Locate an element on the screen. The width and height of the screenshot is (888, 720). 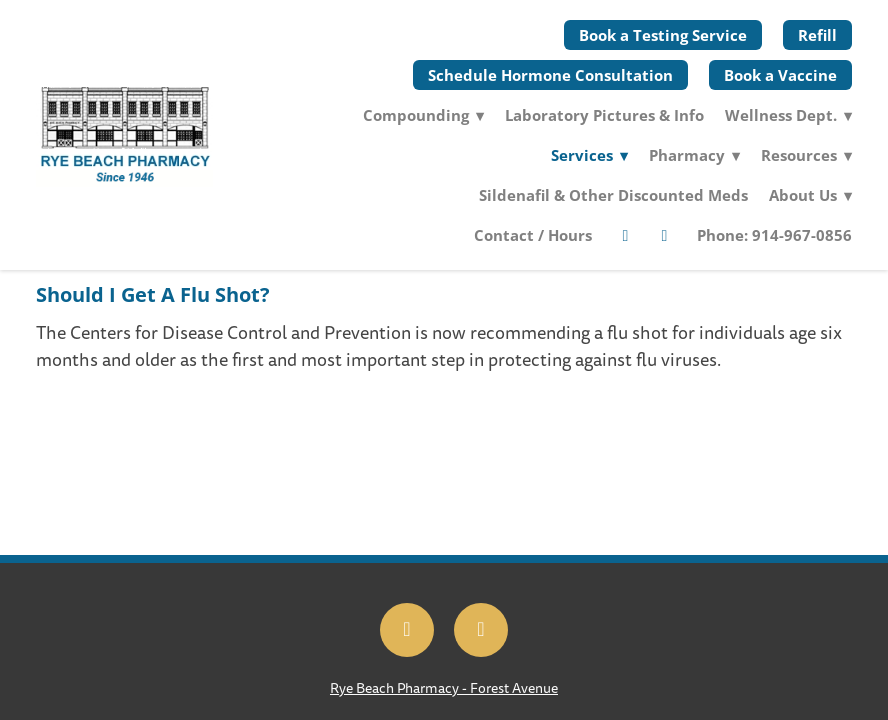
Refill is located at coordinates (817, 35).